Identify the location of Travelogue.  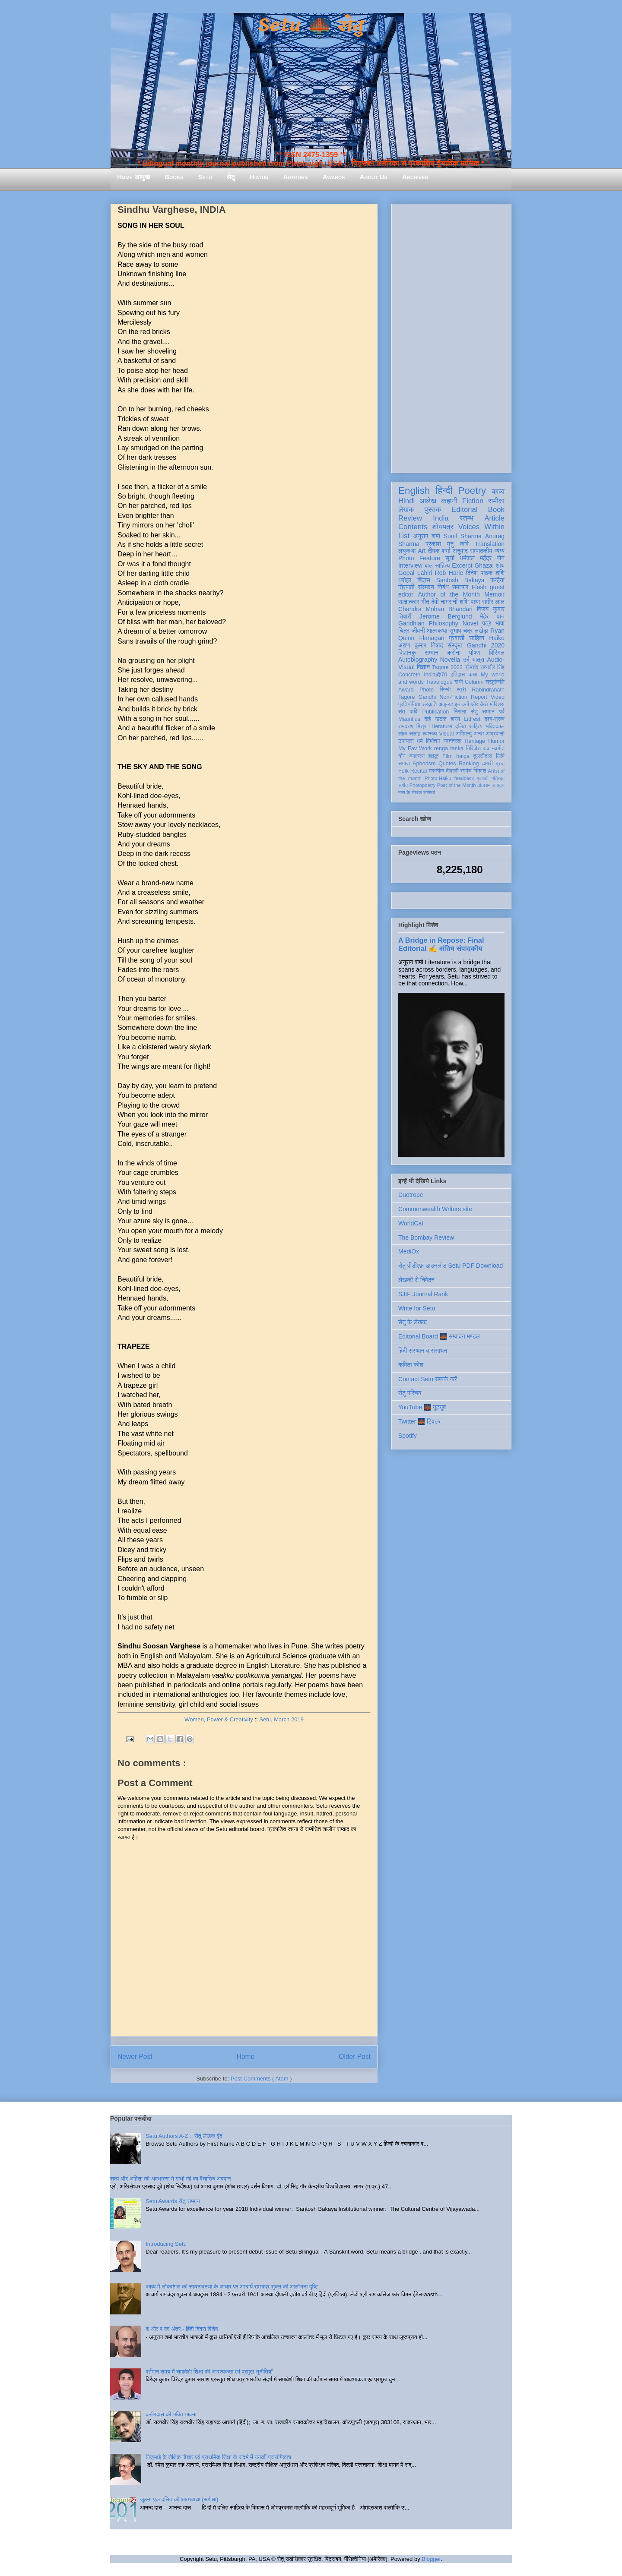
(439, 682).